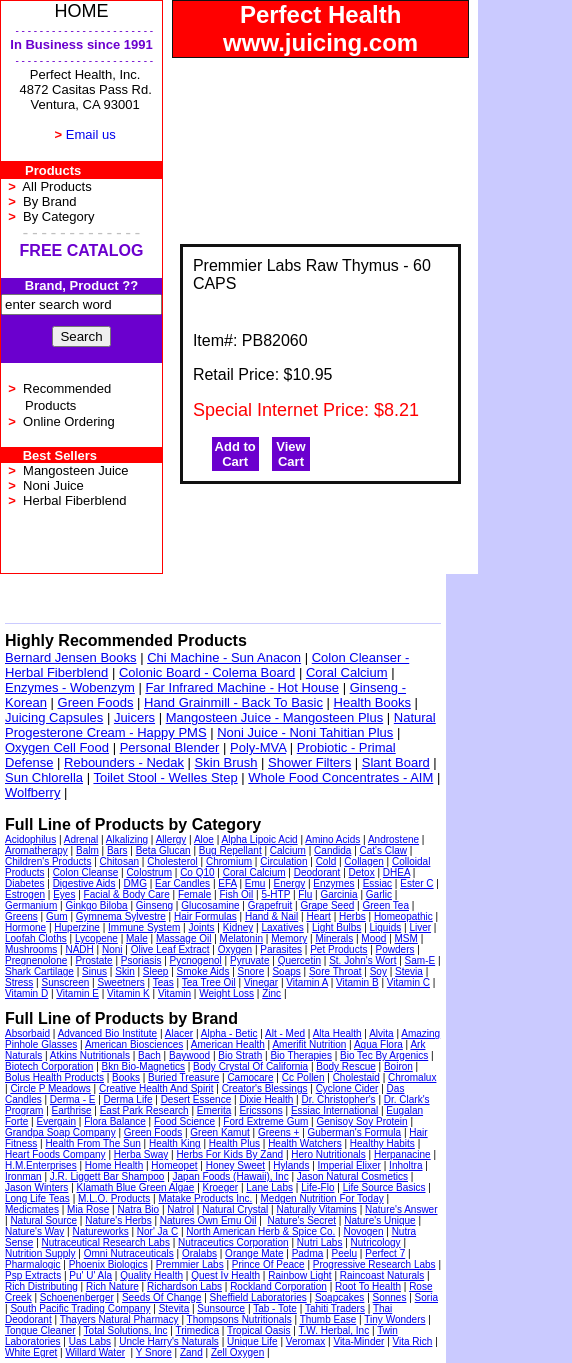  What do you see at coordinates (172, 861) in the screenshot?
I see `Cholesterol` at bounding box center [172, 861].